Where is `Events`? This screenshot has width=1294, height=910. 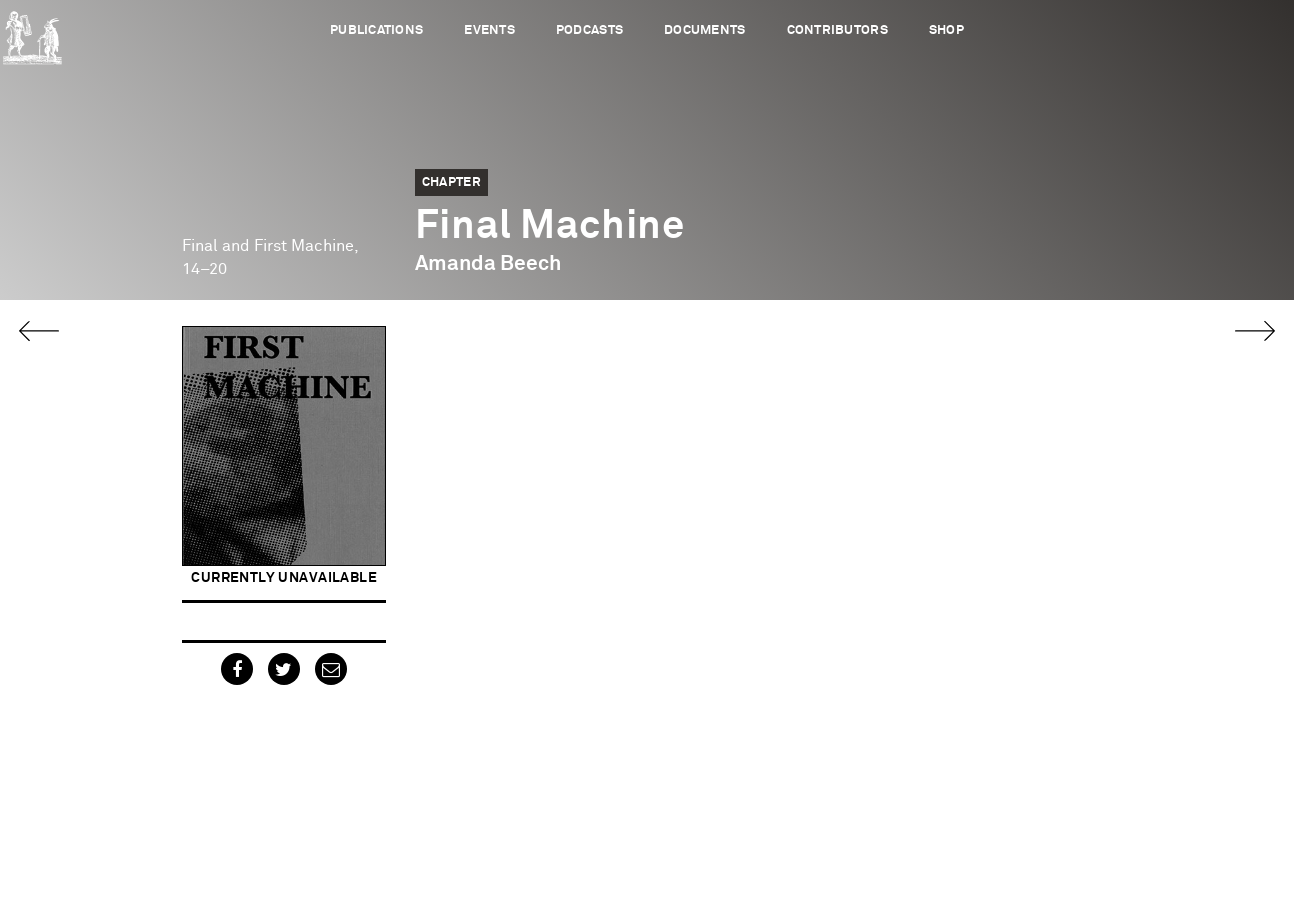 Events is located at coordinates (489, 30).